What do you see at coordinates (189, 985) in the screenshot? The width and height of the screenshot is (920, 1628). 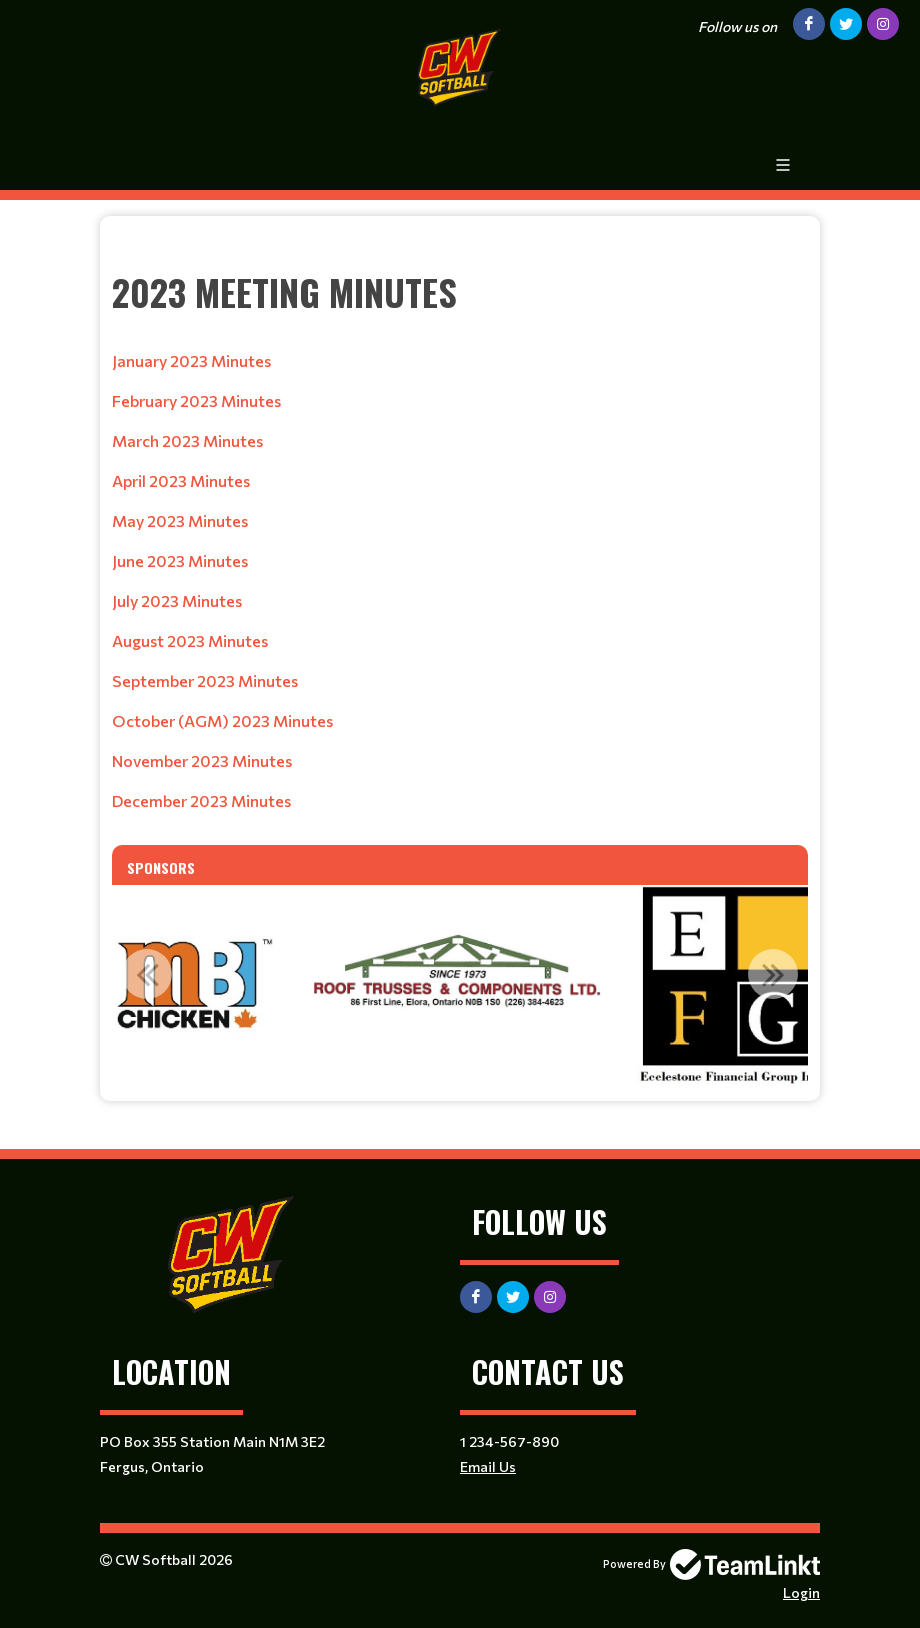 I see `[option]` at bounding box center [189, 985].